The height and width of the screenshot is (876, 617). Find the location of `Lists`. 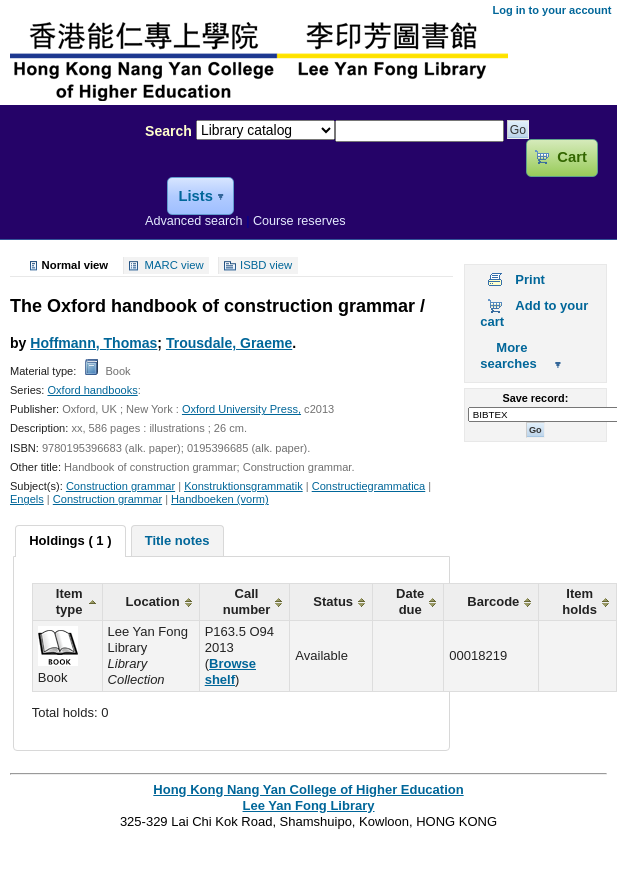

Lists is located at coordinates (195, 196).